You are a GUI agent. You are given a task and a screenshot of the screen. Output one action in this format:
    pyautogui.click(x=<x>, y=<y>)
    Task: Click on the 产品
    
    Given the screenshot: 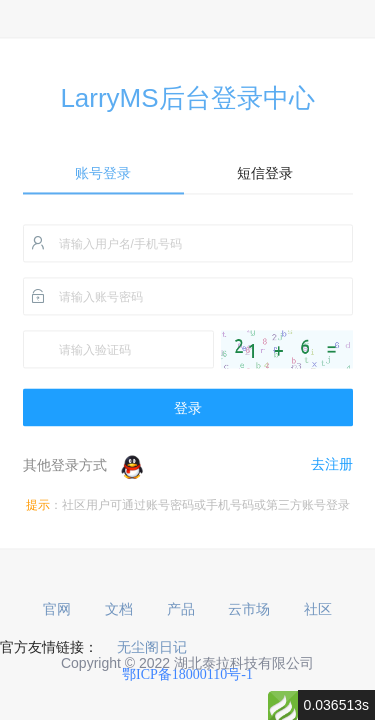 What is the action you would take?
    pyautogui.click(x=181, y=609)
    